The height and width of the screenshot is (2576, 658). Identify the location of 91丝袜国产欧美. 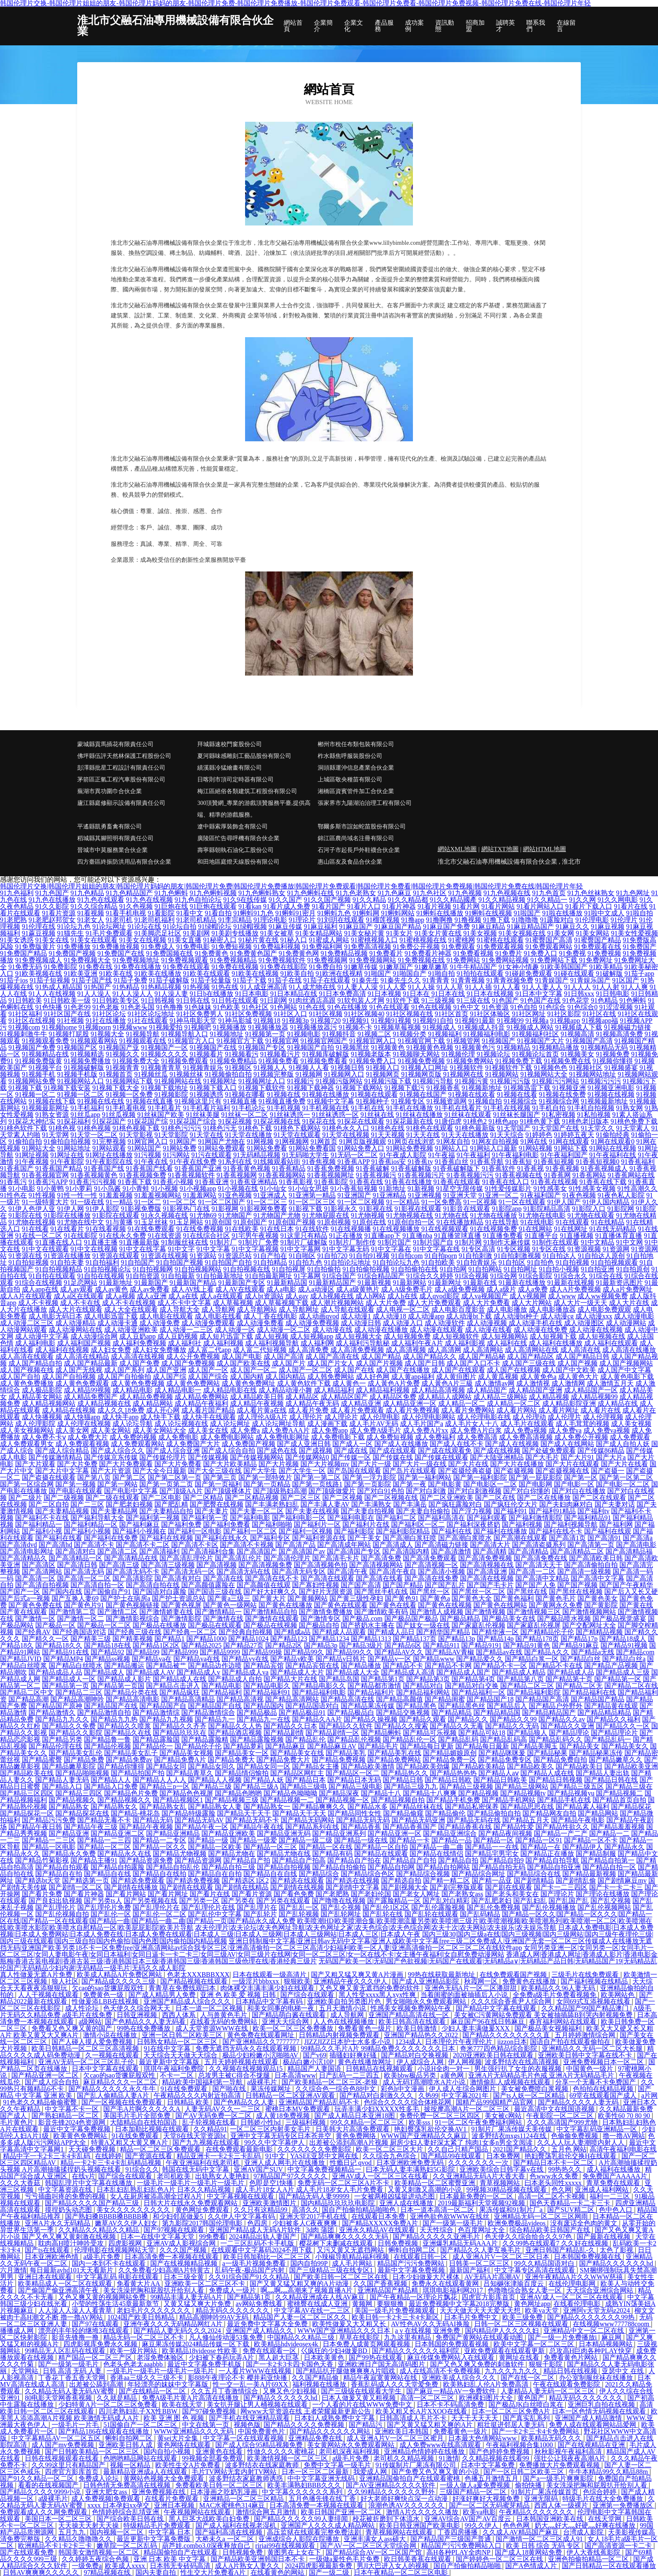
(160, 1114).